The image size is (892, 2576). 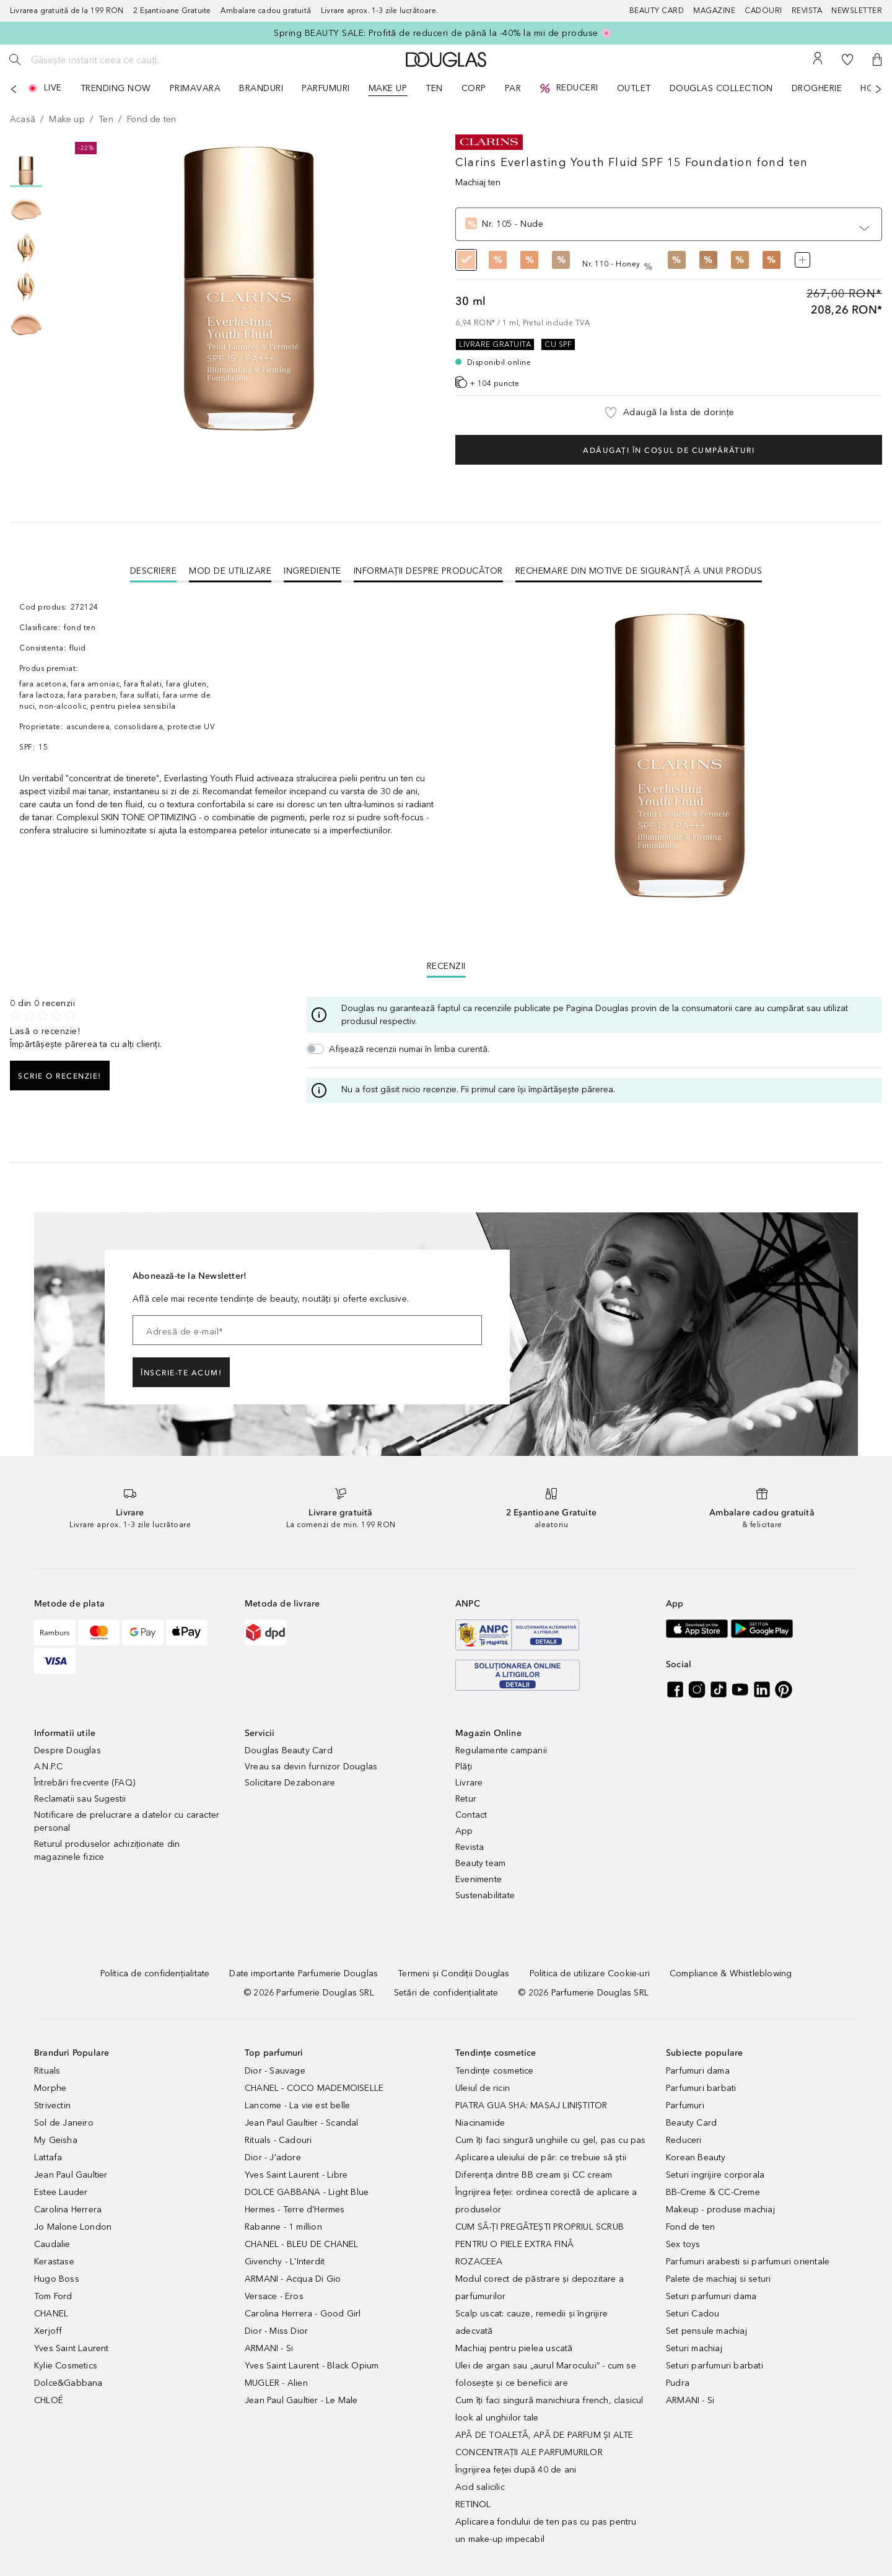 I want to click on Seturi parfumuri dama, so click(x=711, y=2296).